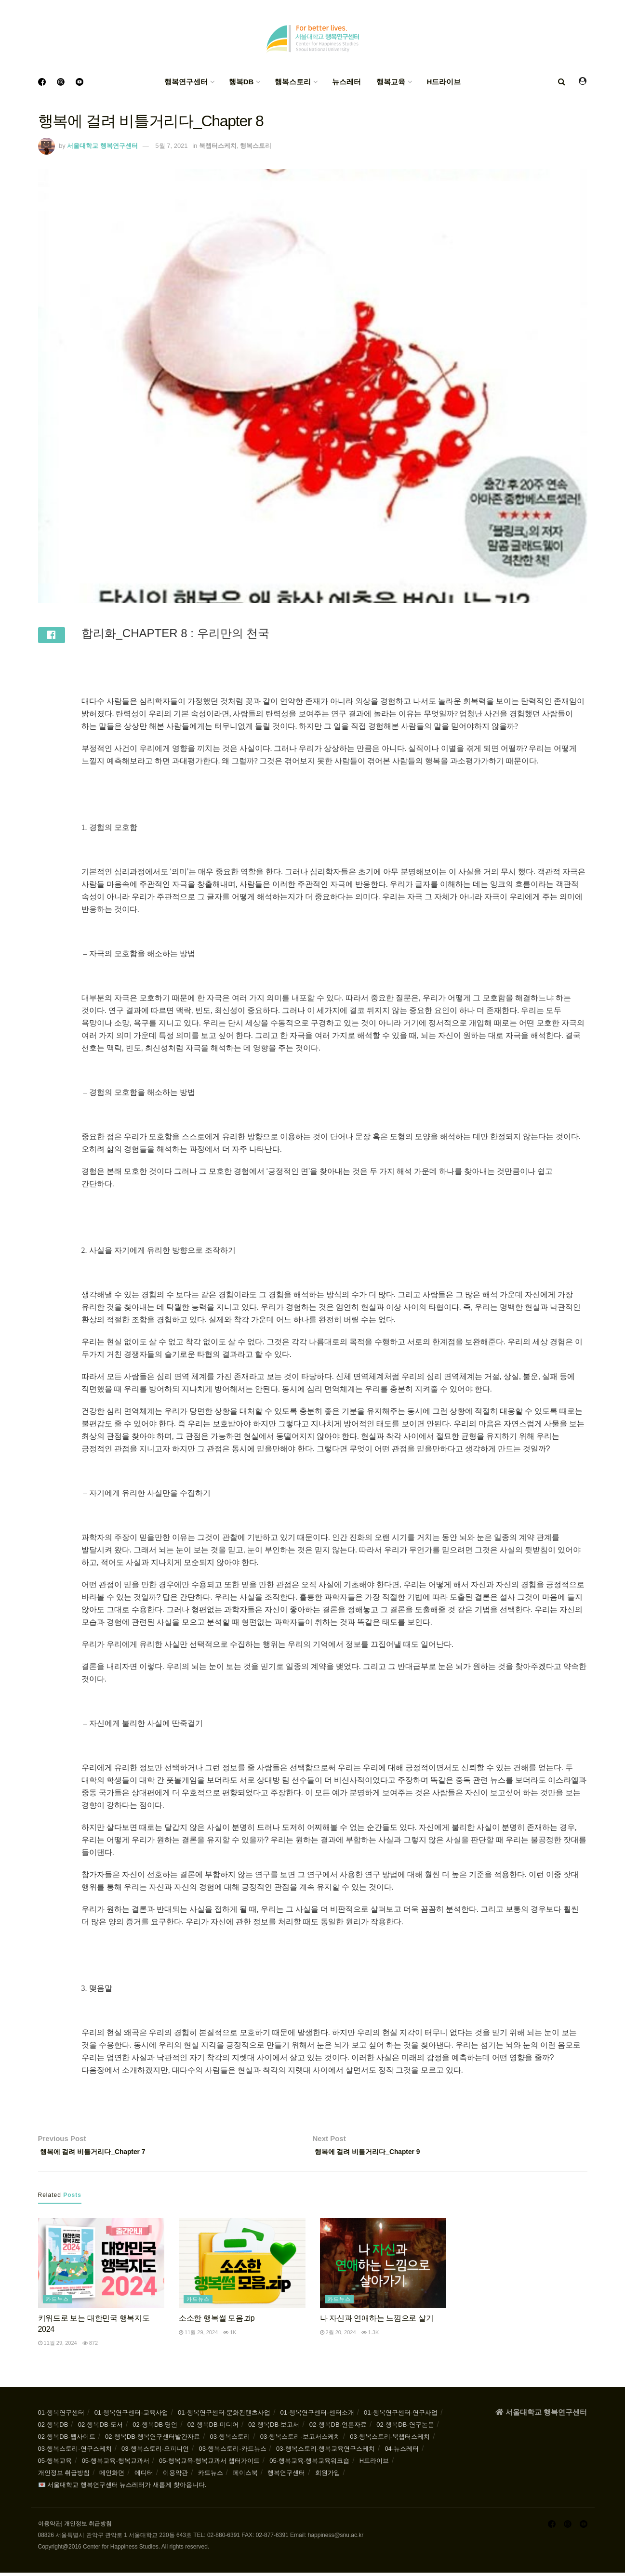 Image resolution: width=625 pixels, height=2576 pixels. What do you see at coordinates (102, 145) in the screenshot?
I see `서울대학교 행복연구센터` at bounding box center [102, 145].